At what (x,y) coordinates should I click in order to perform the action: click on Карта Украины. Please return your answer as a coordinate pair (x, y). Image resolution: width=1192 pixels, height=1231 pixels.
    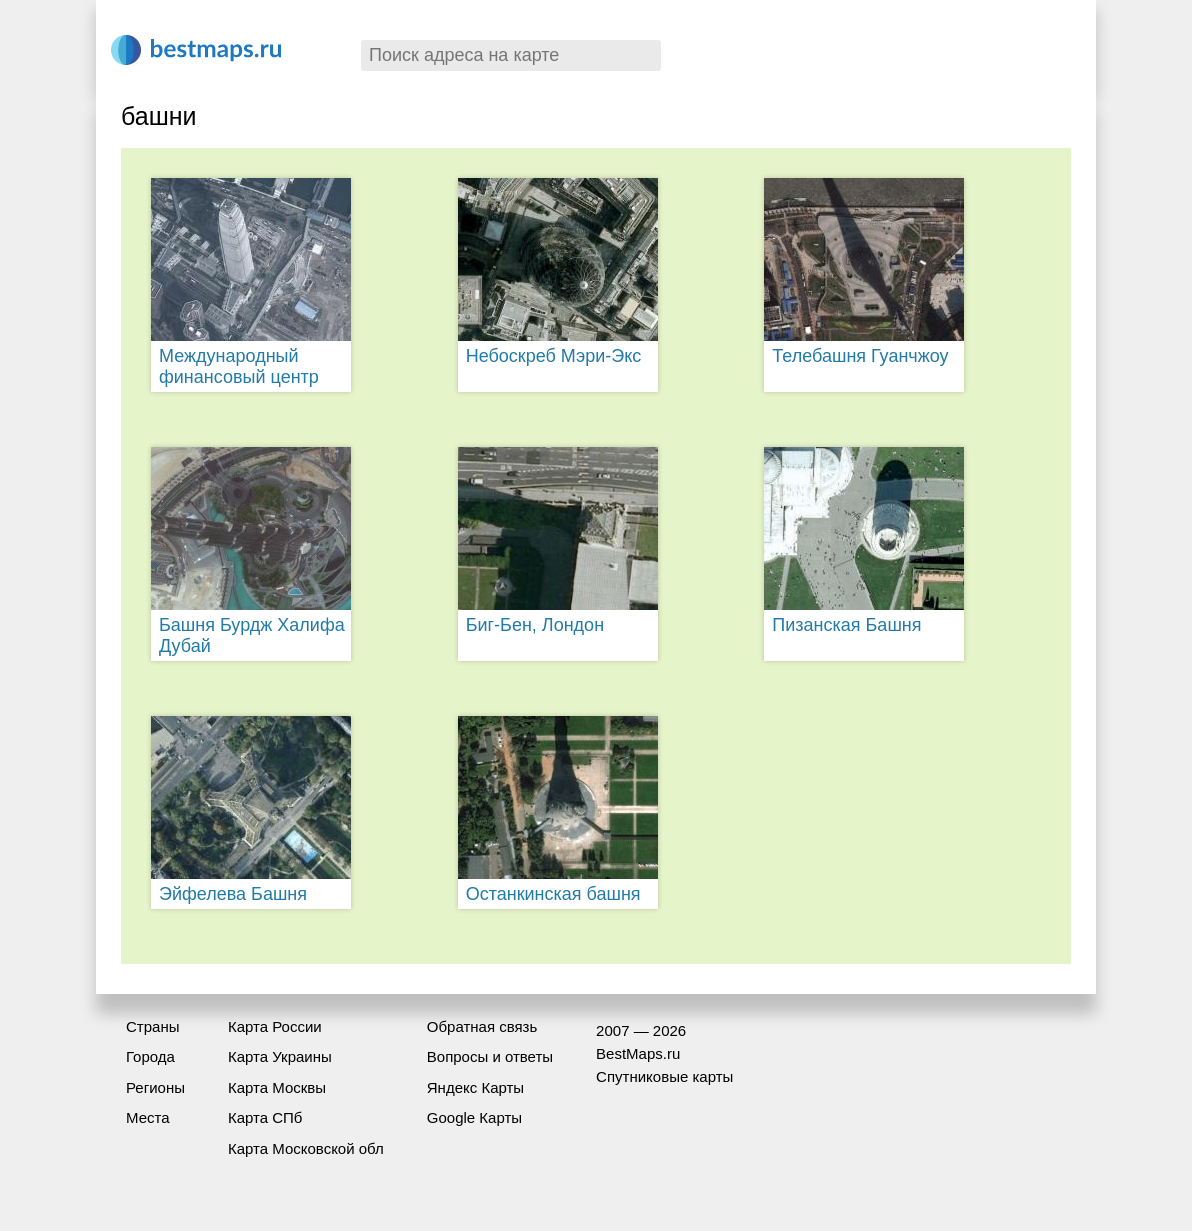
    Looking at the image, I should click on (280, 1056).